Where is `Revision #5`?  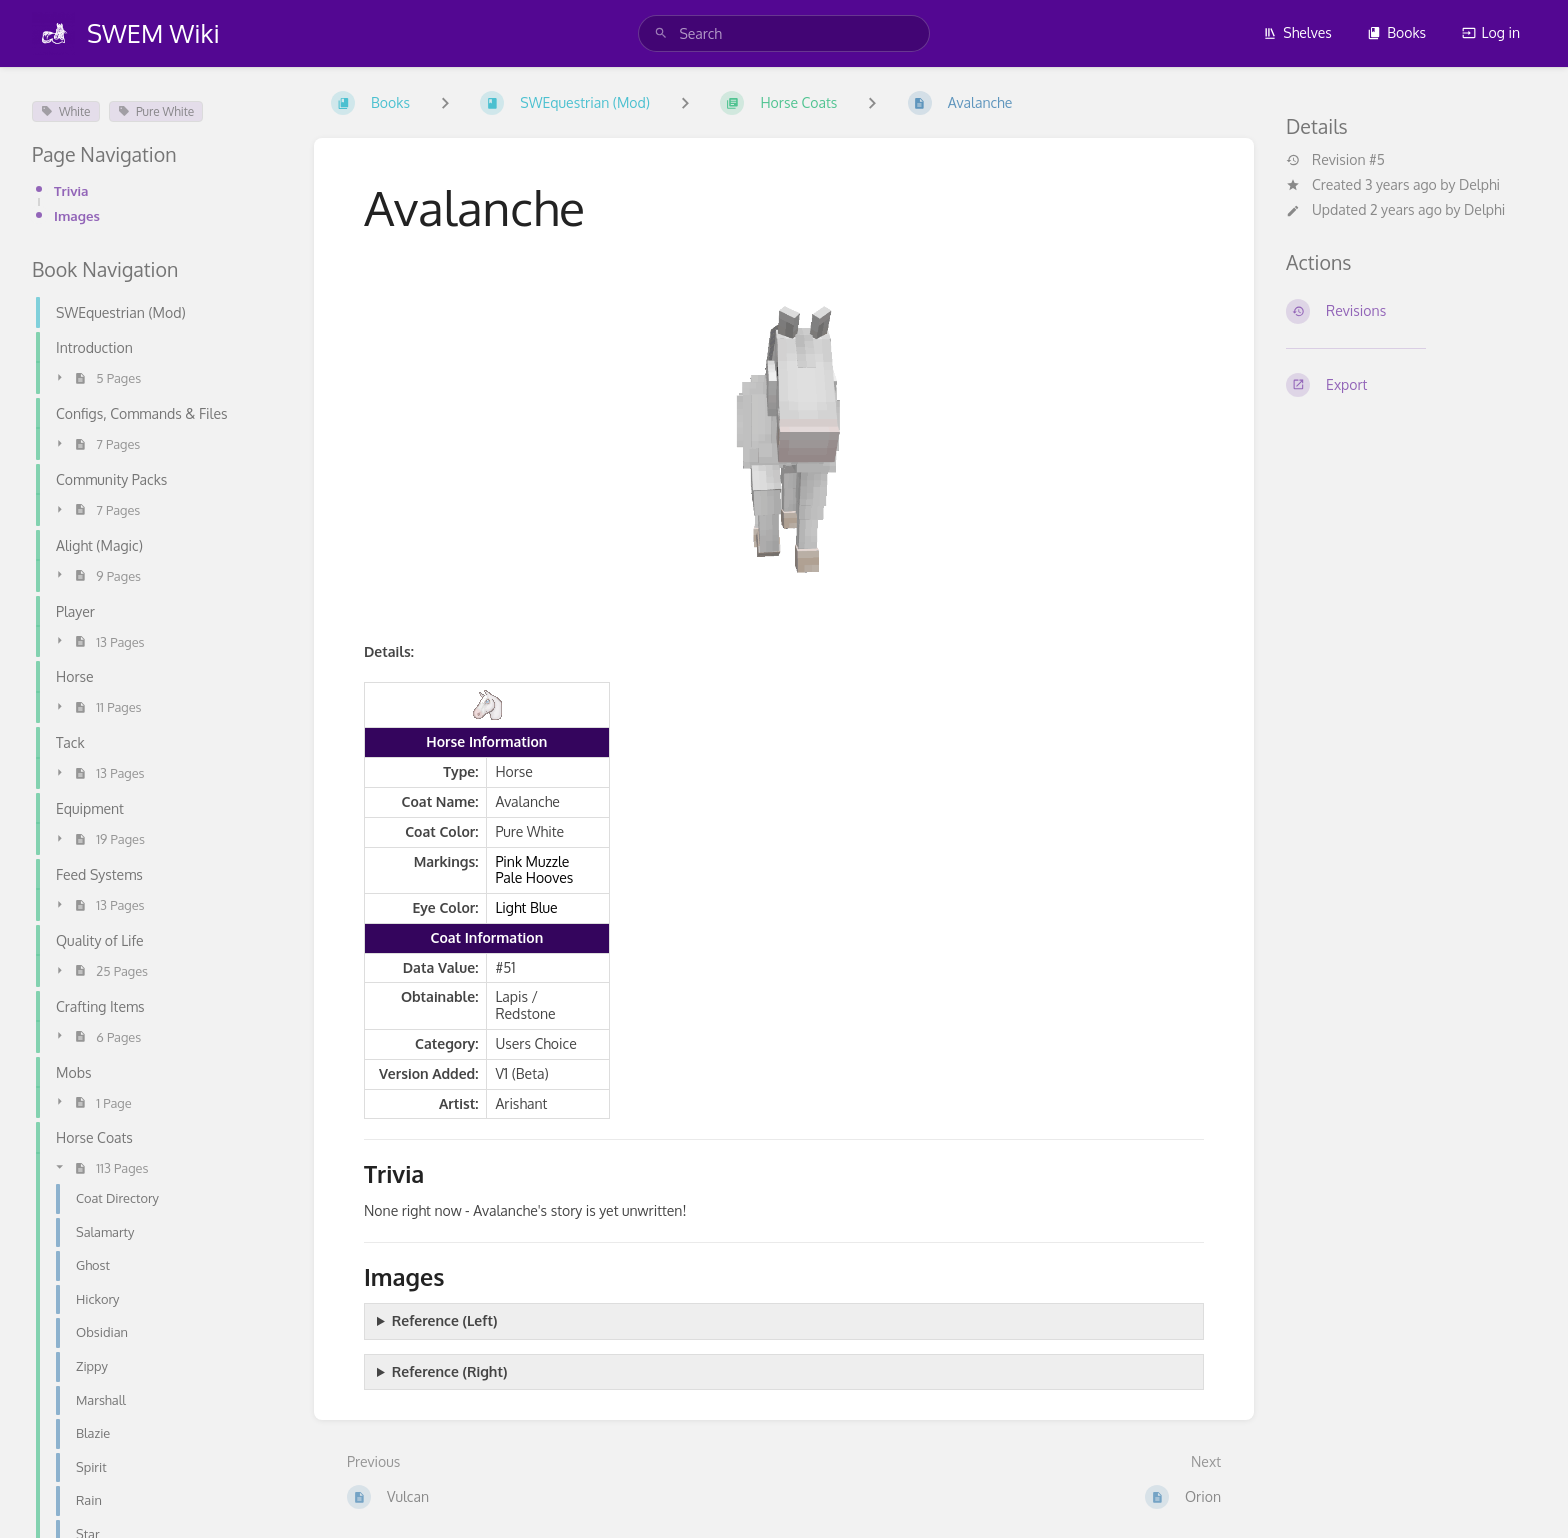
Revision #5 is located at coordinates (1335, 160).